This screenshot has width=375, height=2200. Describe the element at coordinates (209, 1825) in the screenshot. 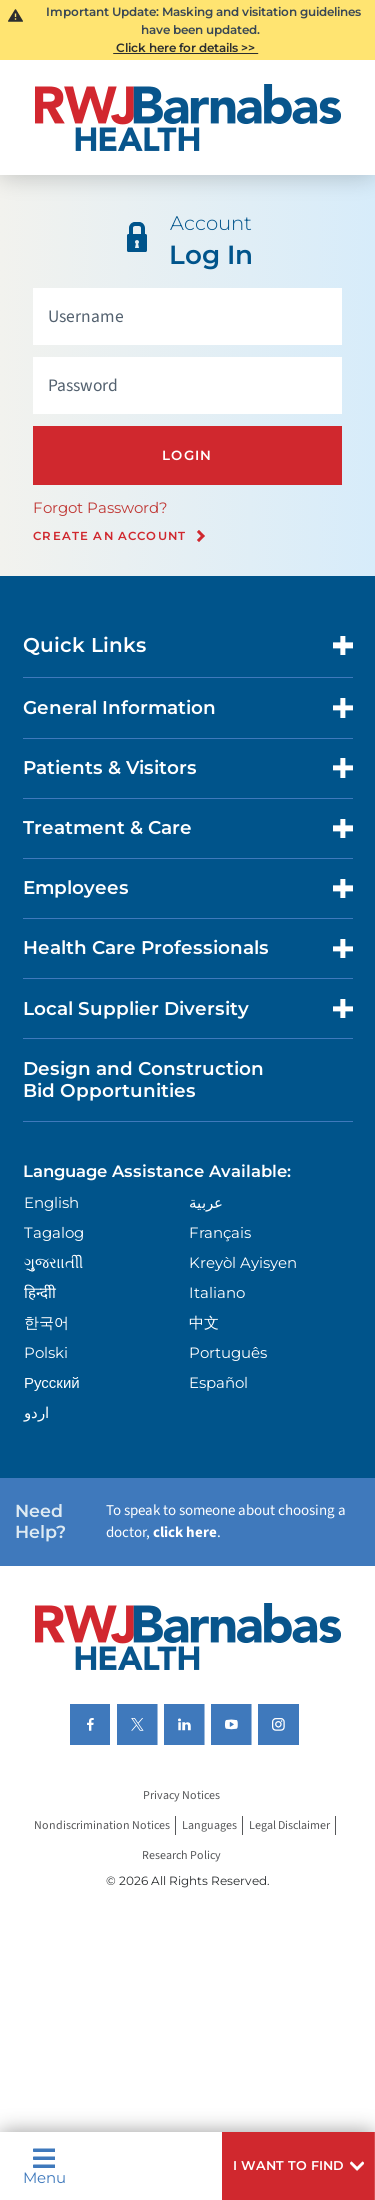

I see `Languages` at that location.